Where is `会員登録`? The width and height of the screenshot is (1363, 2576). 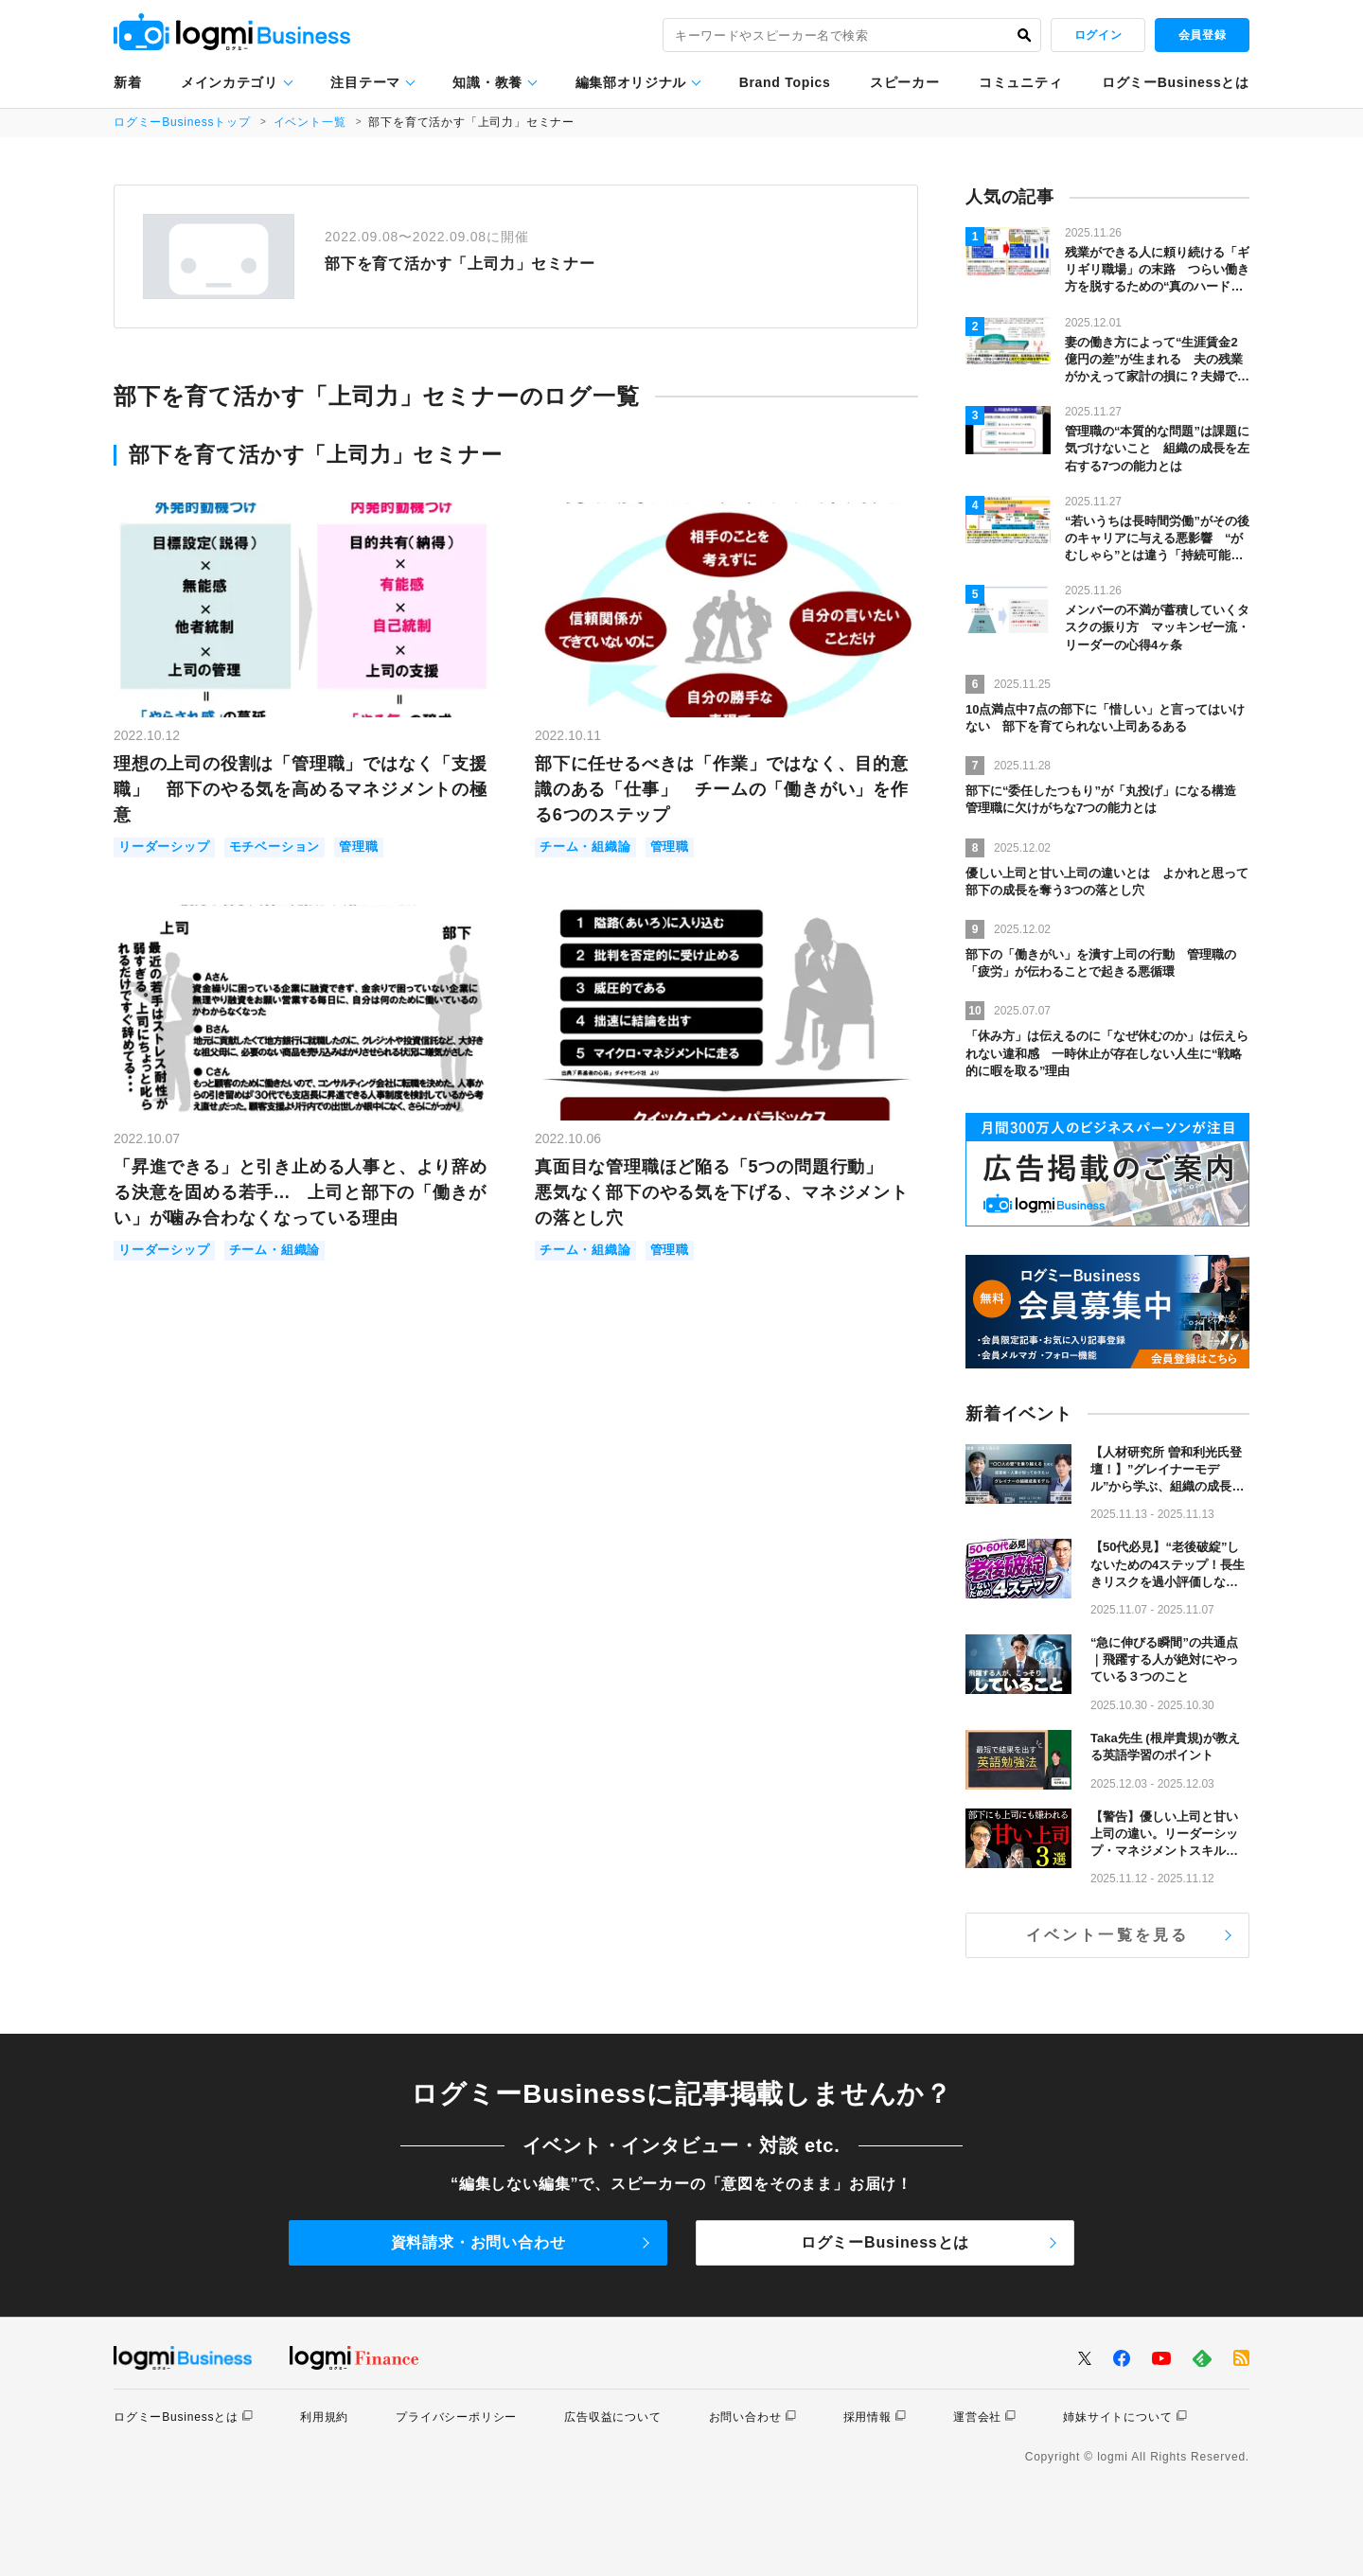 会員登録 is located at coordinates (1202, 35).